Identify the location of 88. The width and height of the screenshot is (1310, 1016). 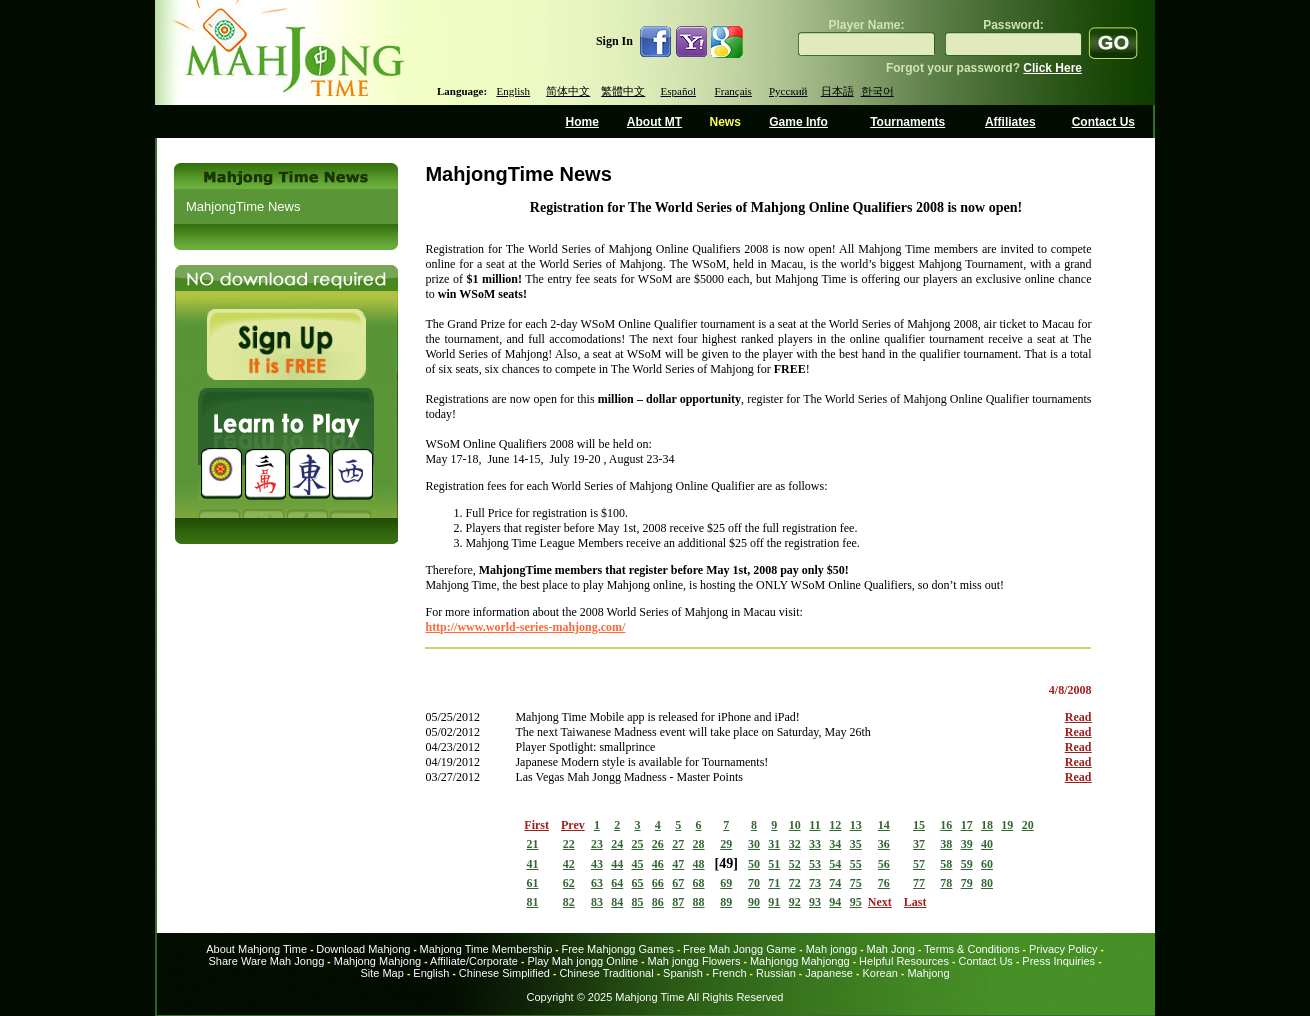
(699, 902).